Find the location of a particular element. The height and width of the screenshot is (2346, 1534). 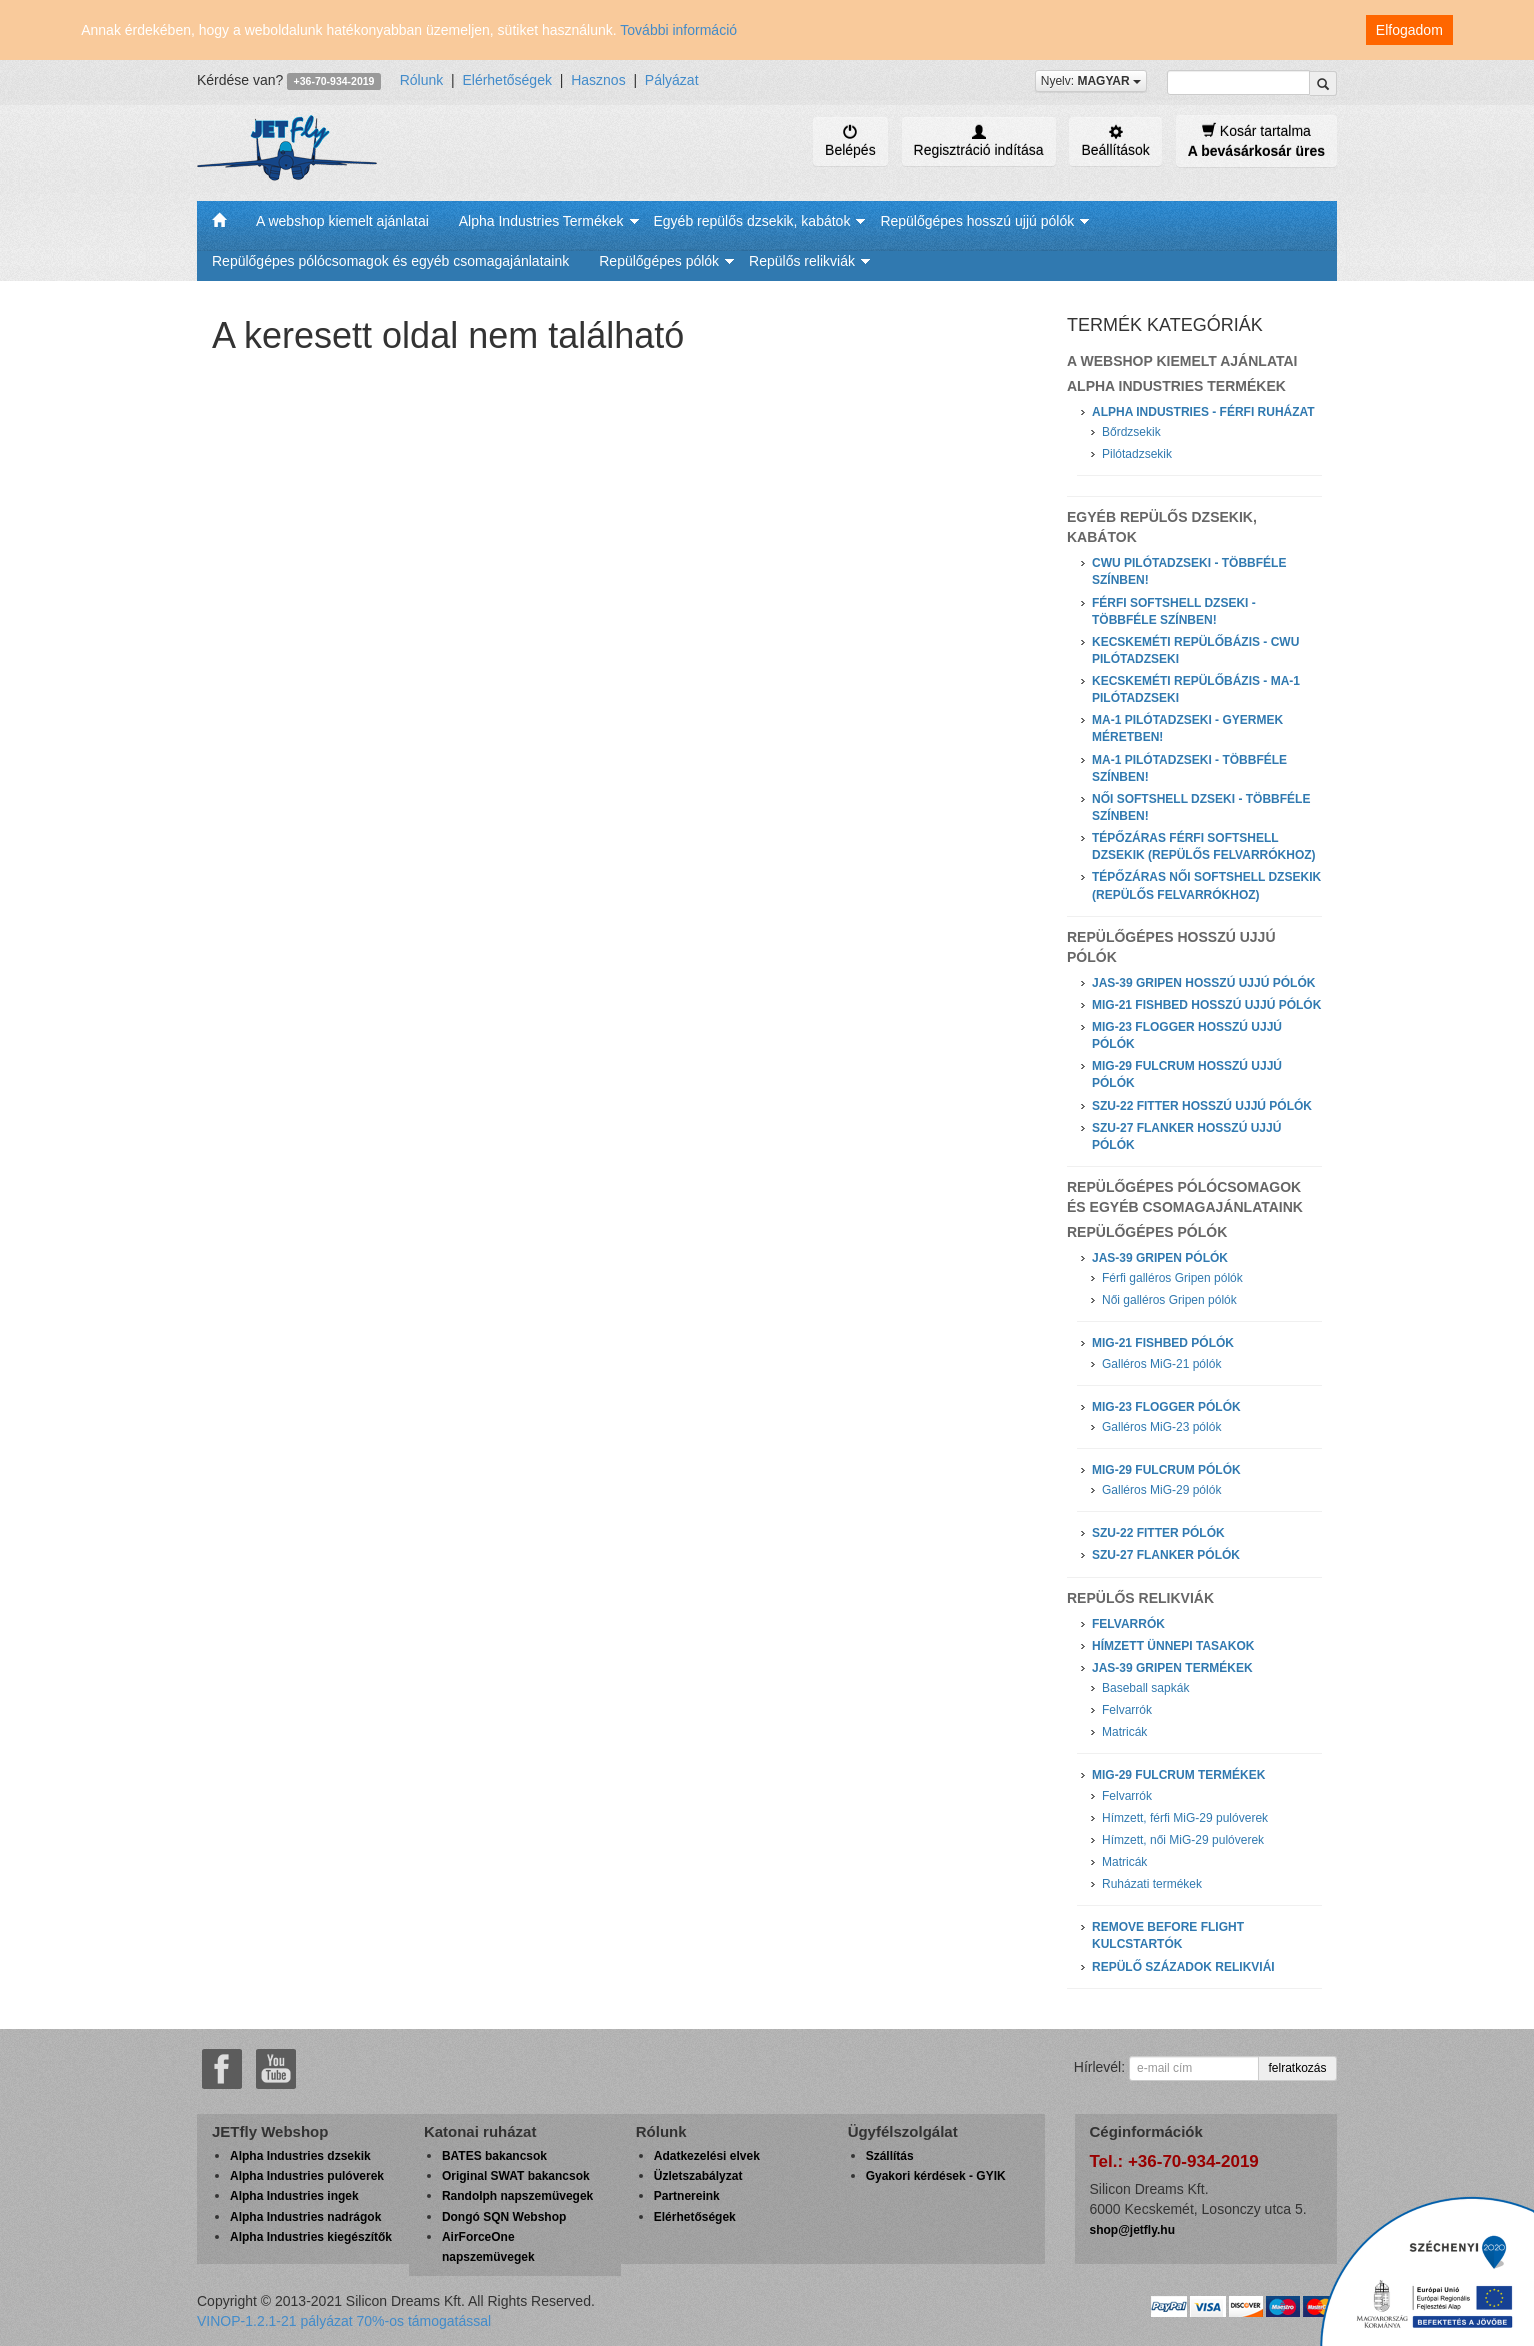

Regisztráció indítása is located at coordinates (979, 141).